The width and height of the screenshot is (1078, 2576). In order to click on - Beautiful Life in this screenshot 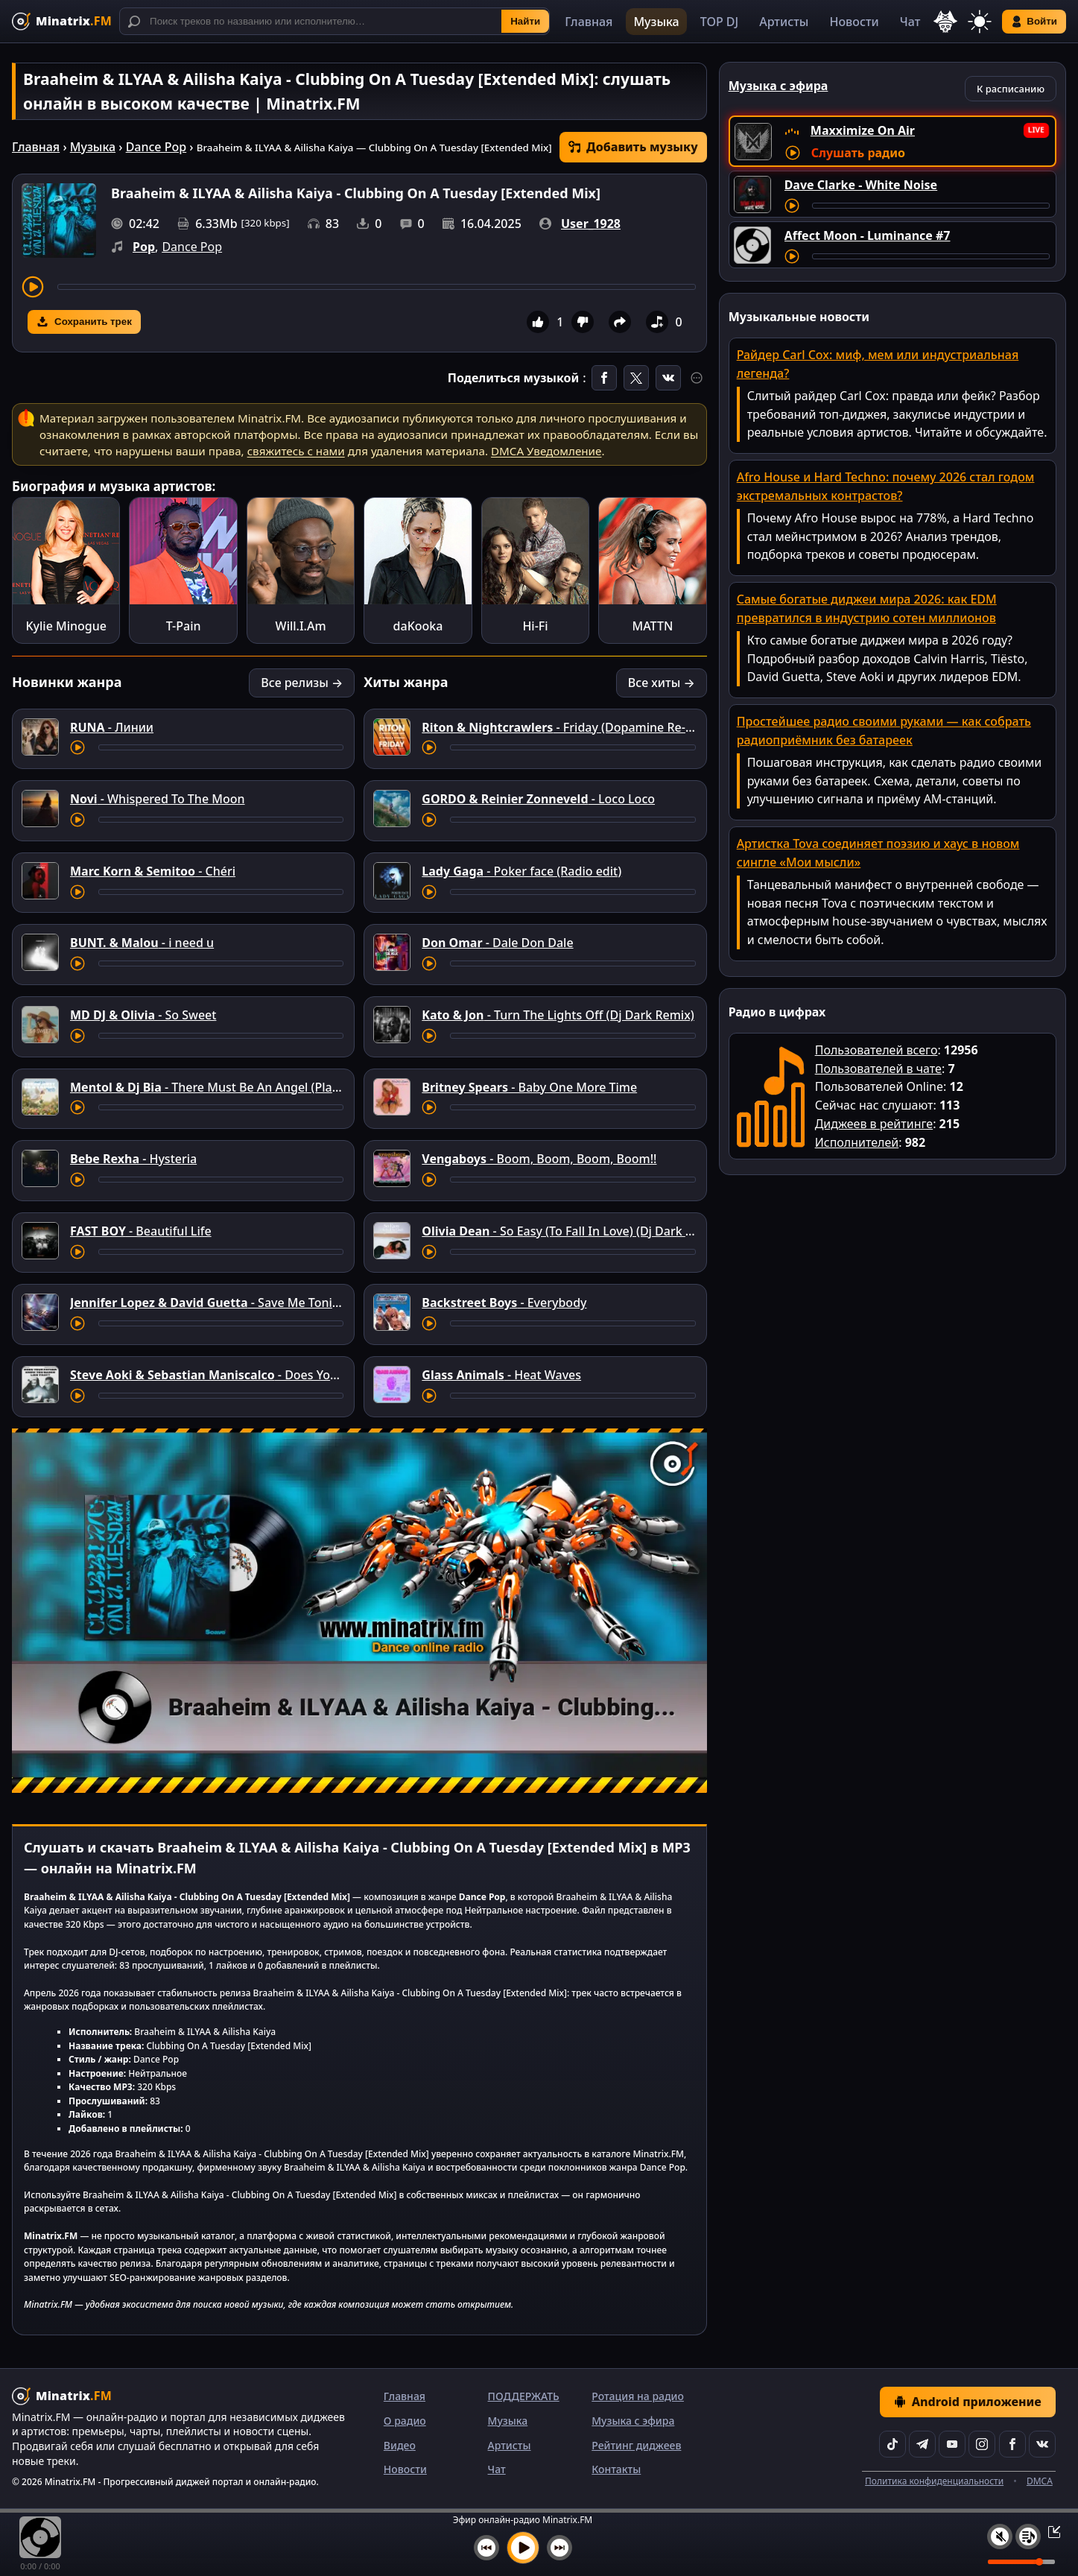, I will do `click(141, 1231)`.